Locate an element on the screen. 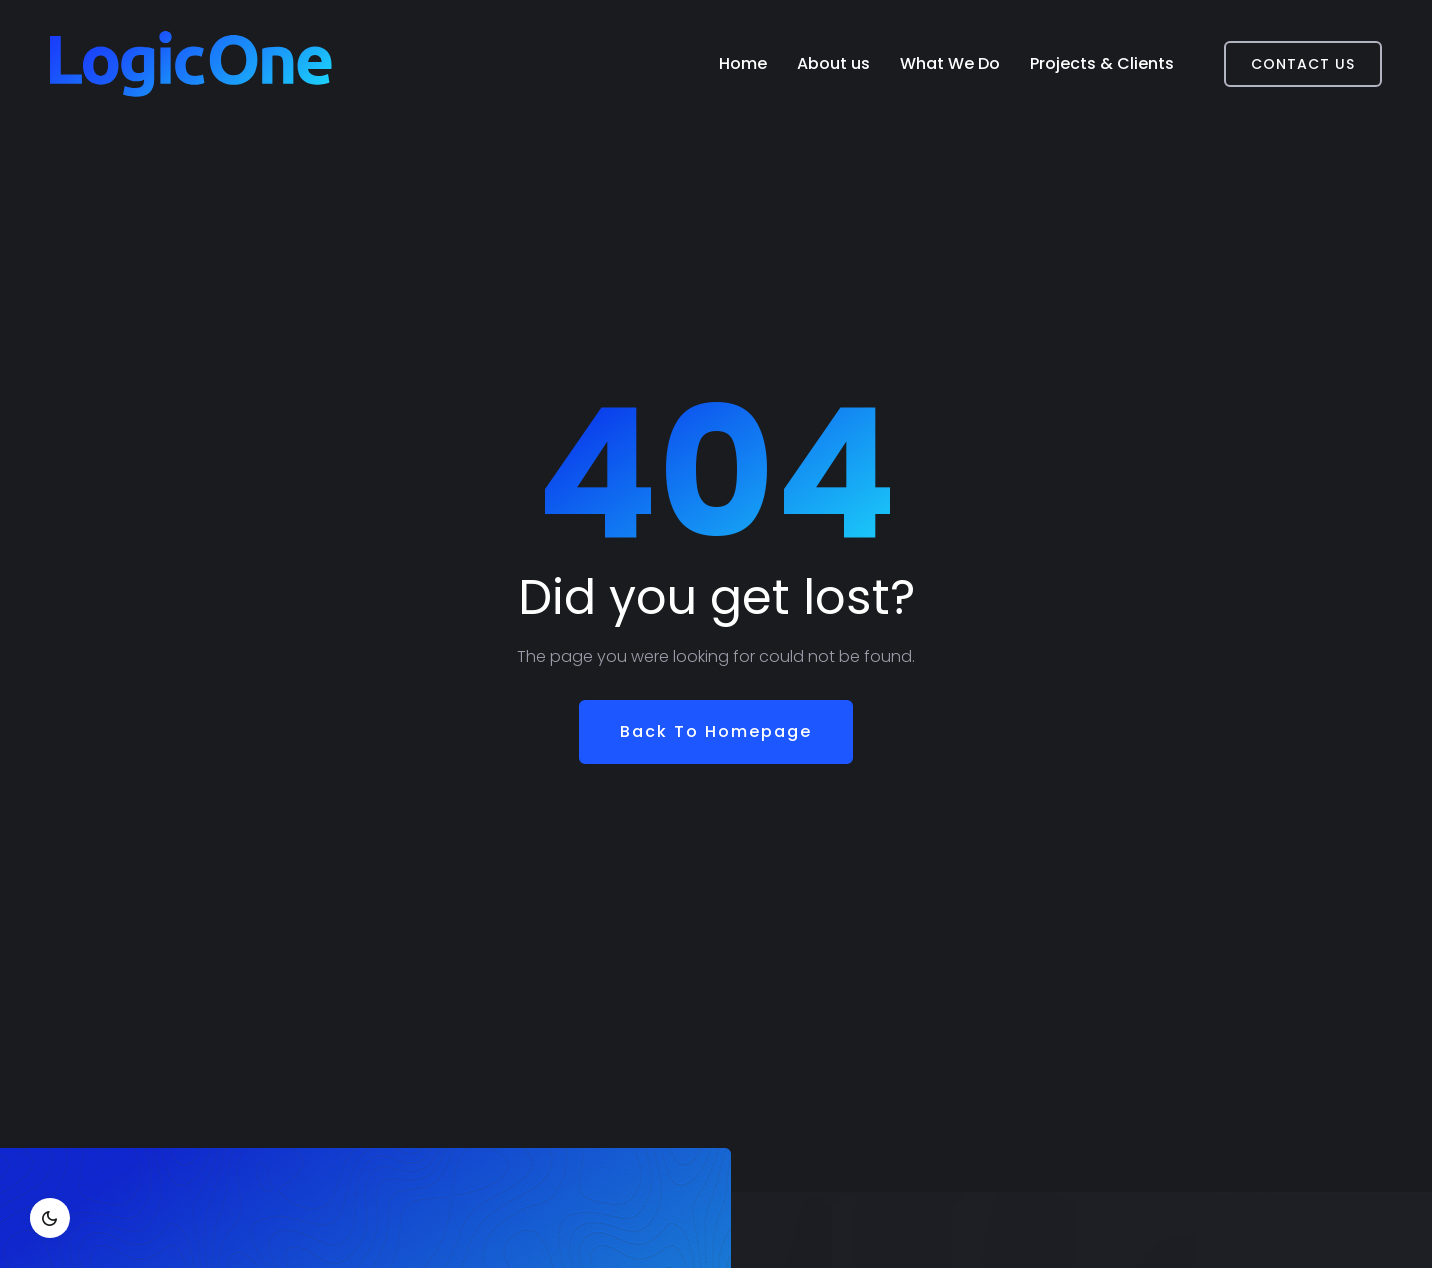  Projects & Clients is located at coordinates (1102, 63).